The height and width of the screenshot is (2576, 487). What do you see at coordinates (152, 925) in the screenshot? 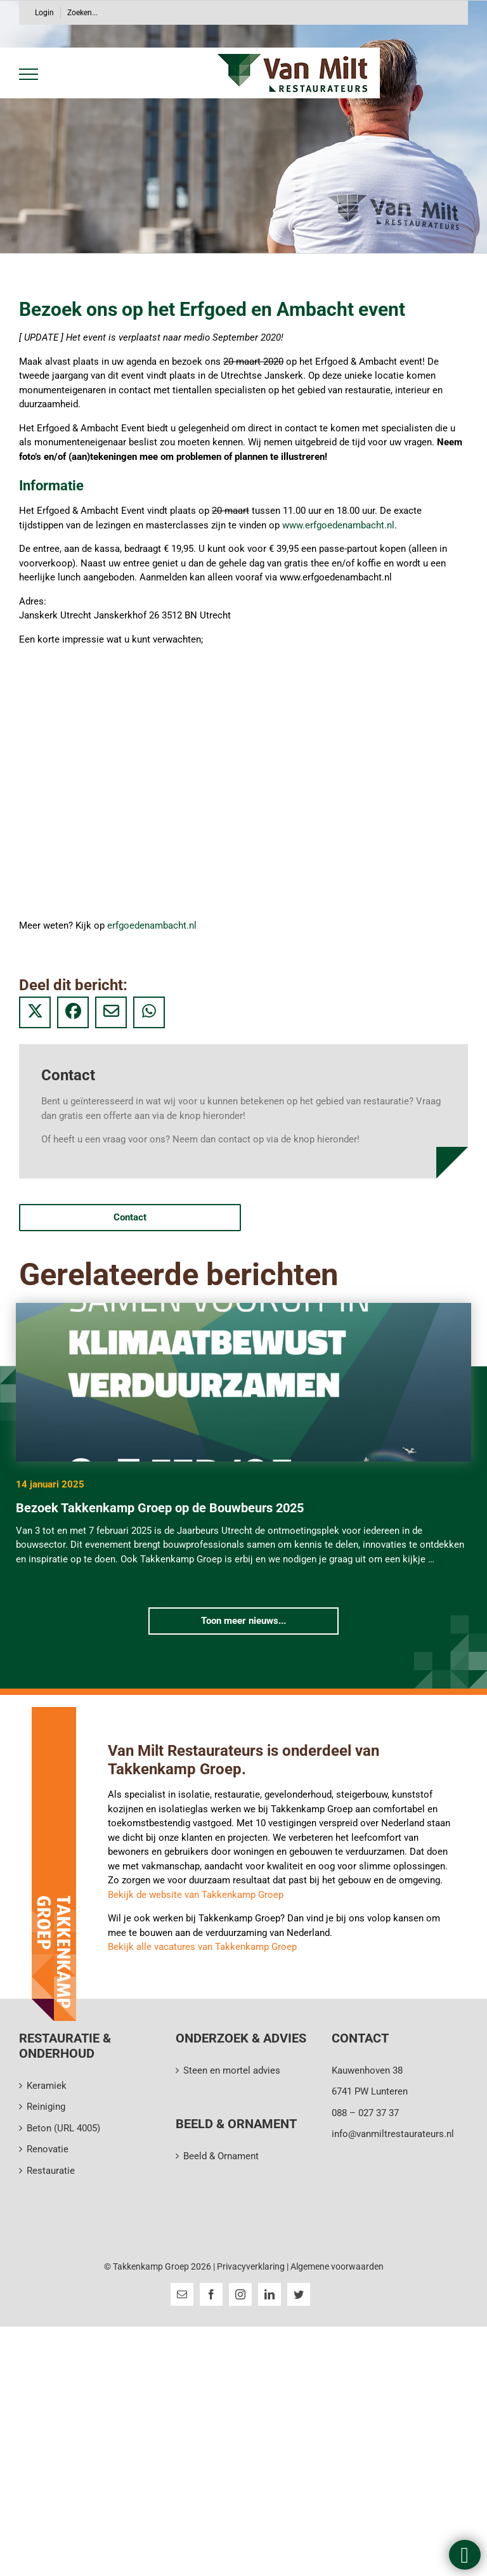
I see `erfgoedenambacht.nl` at bounding box center [152, 925].